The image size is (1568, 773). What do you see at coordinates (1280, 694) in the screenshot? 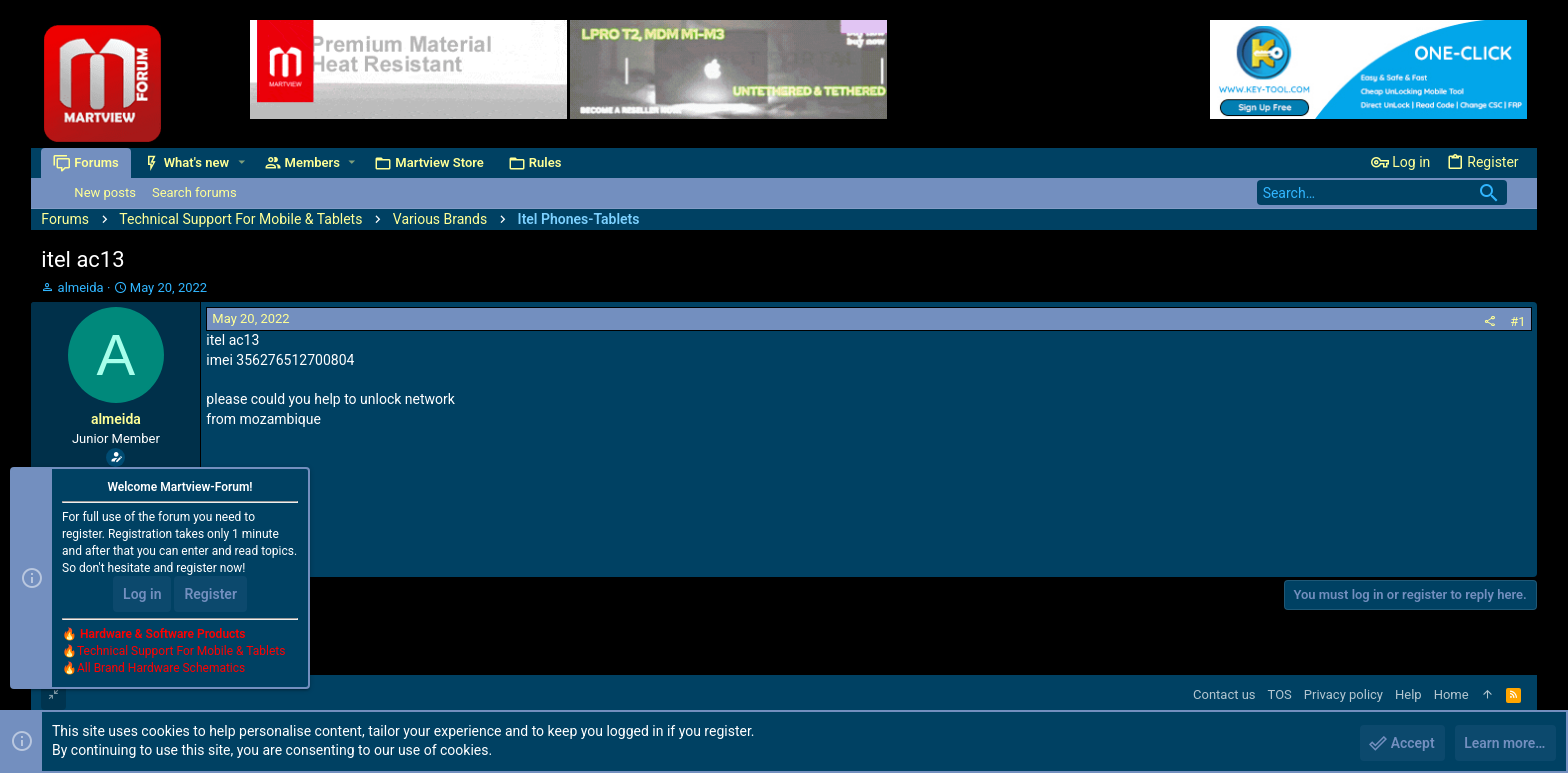
I see `TOS` at bounding box center [1280, 694].